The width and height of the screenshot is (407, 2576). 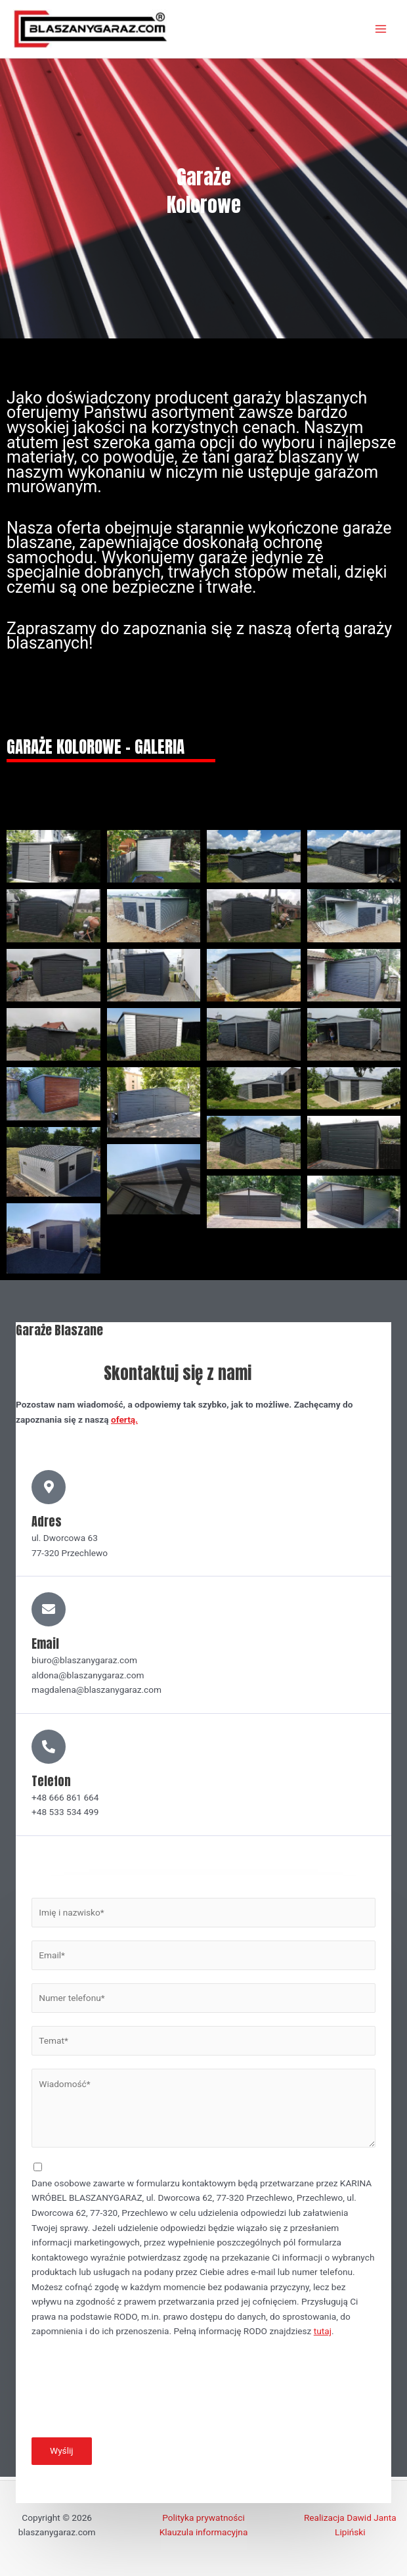 I want to click on Klauzula informacyjna, so click(x=204, y=2532).